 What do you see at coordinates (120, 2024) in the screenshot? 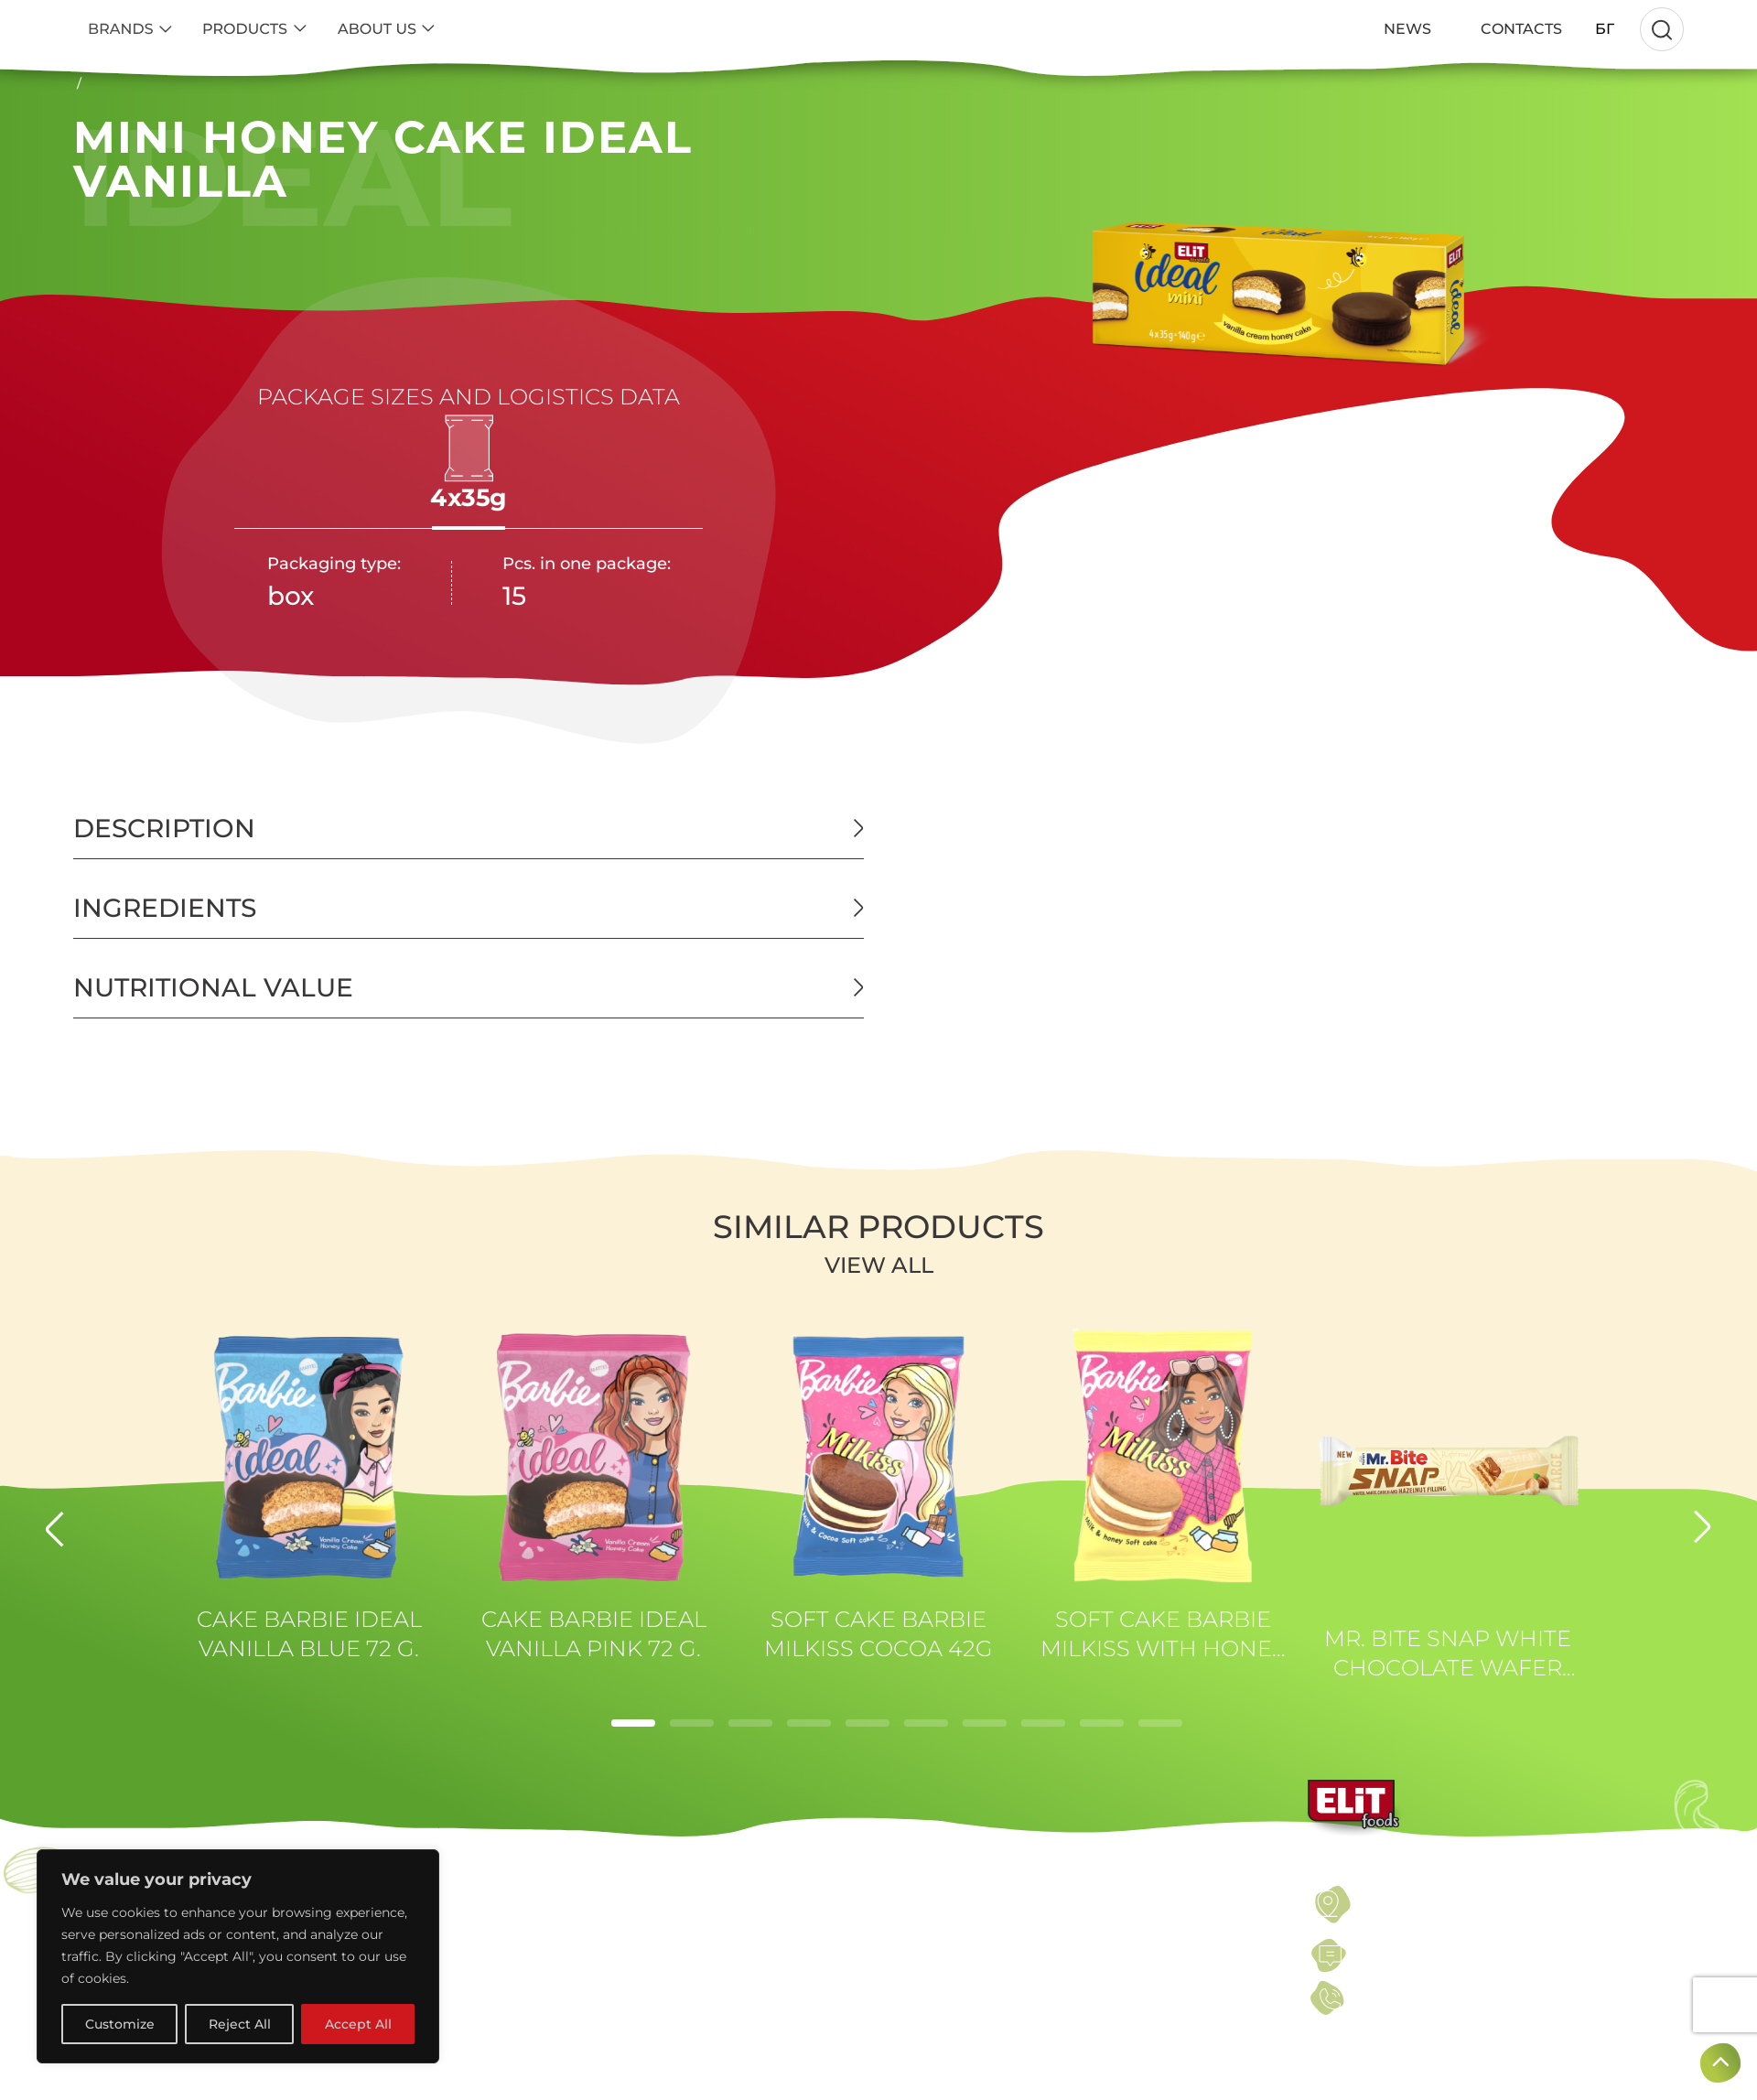
I see `Customize` at bounding box center [120, 2024].